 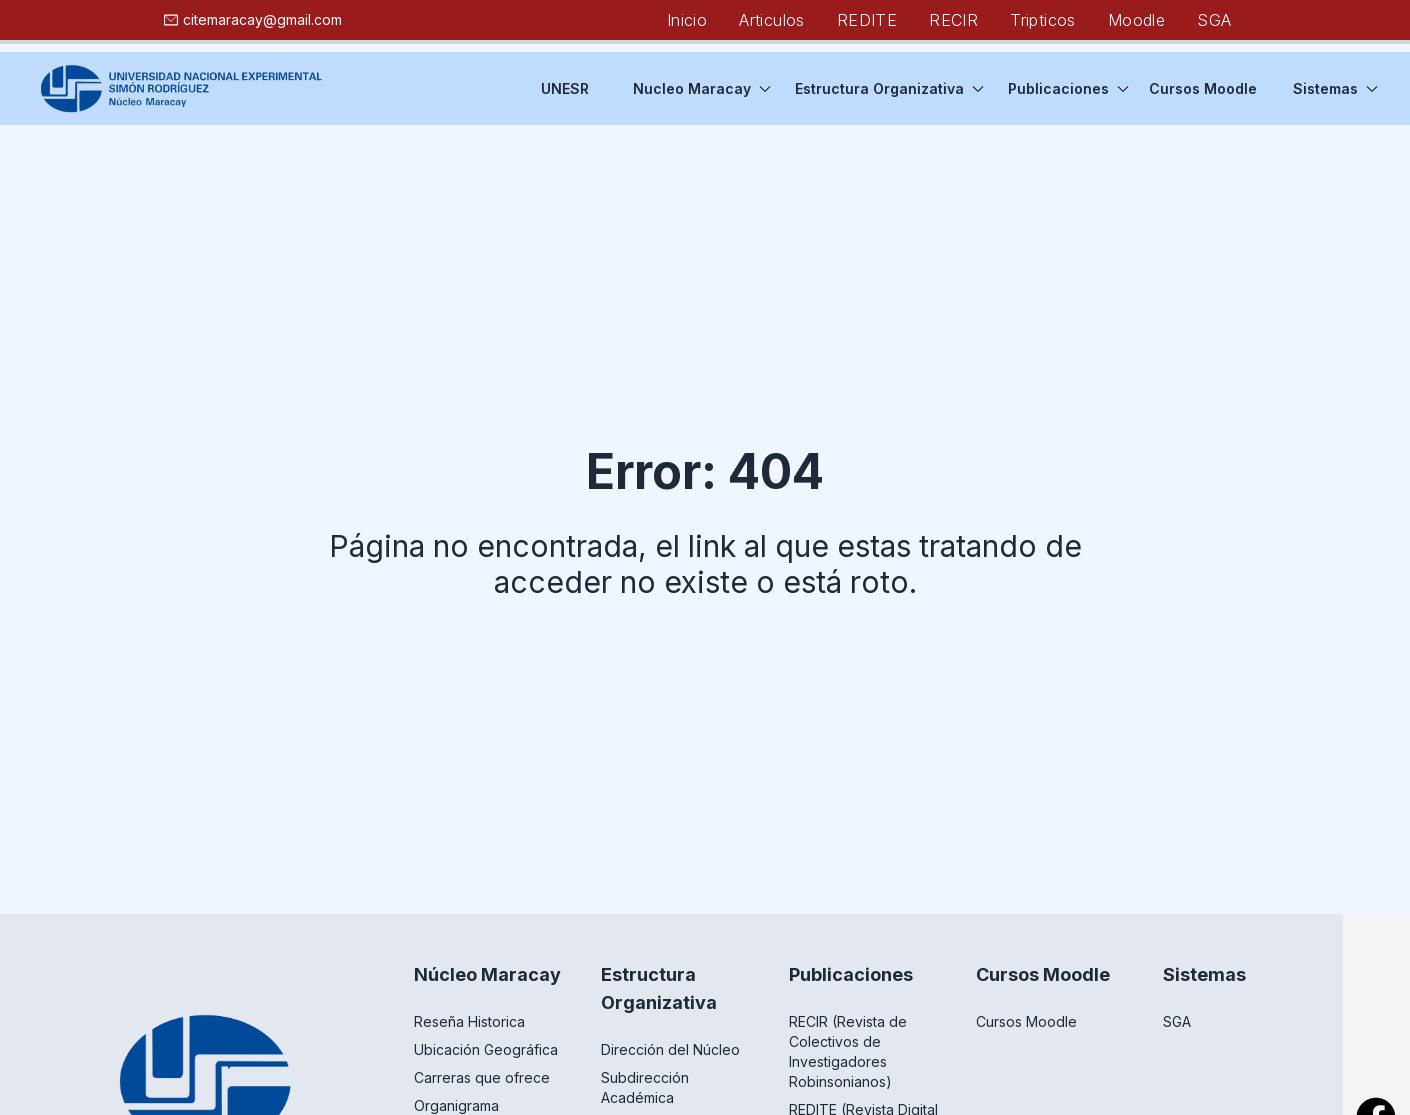 What do you see at coordinates (1203, 88) in the screenshot?
I see `Cursos Moodle [button]` at bounding box center [1203, 88].